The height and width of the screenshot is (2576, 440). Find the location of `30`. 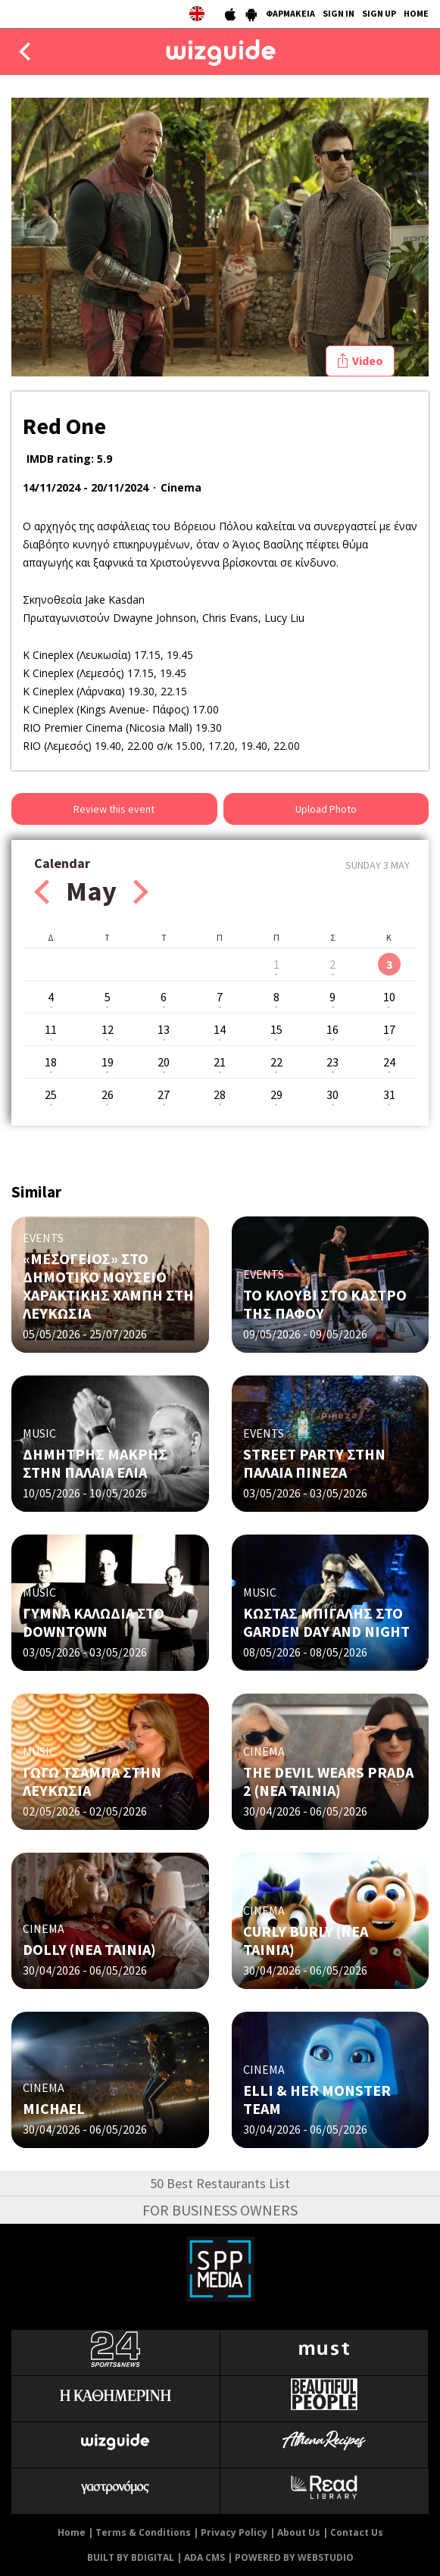

30 is located at coordinates (332, 1094).